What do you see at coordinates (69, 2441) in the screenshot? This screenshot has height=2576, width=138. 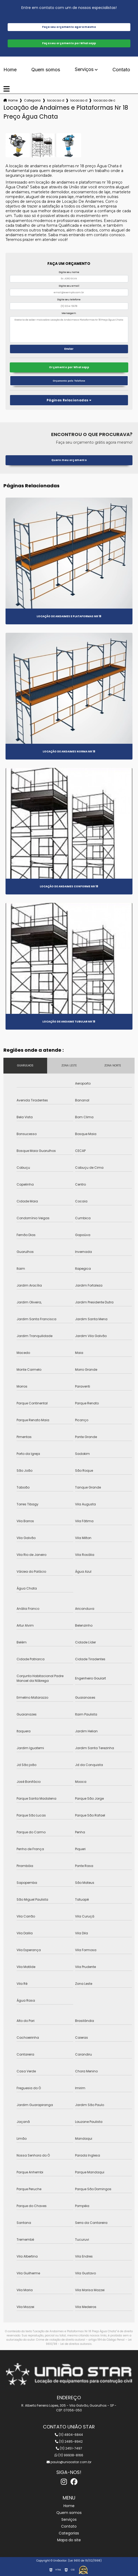 I see `(11) 2485-8942` at bounding box center [69, 2441].